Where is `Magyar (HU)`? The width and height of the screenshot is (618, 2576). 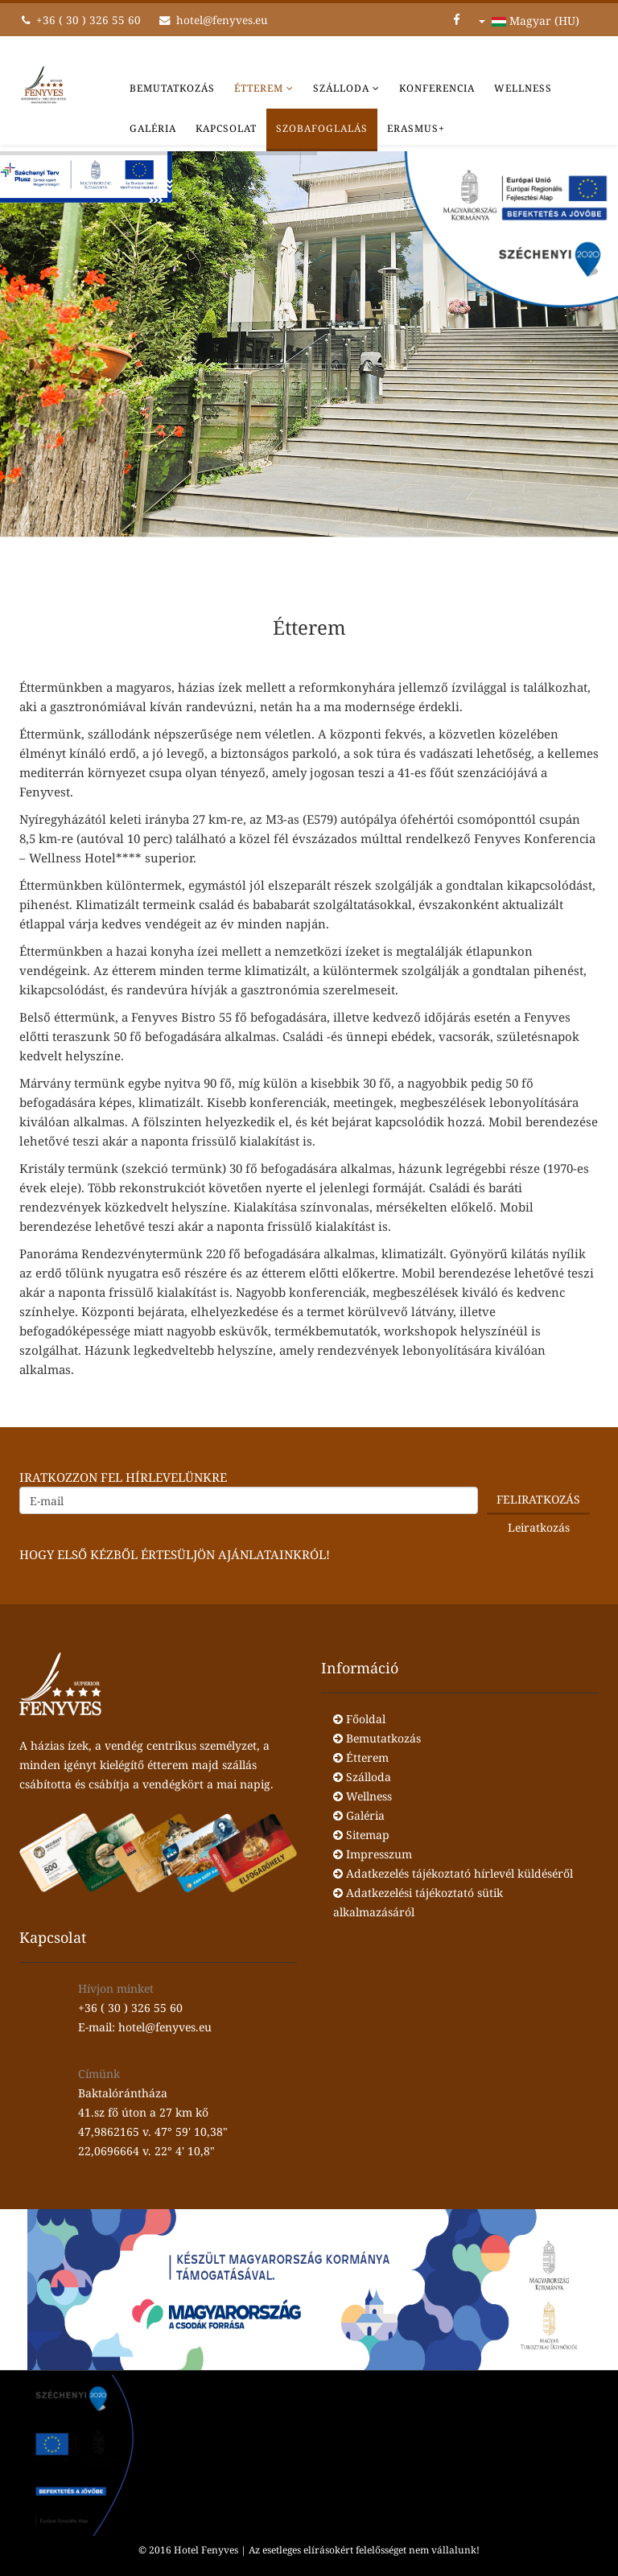
Magyar (HU) is located at coordinates (529, 20).